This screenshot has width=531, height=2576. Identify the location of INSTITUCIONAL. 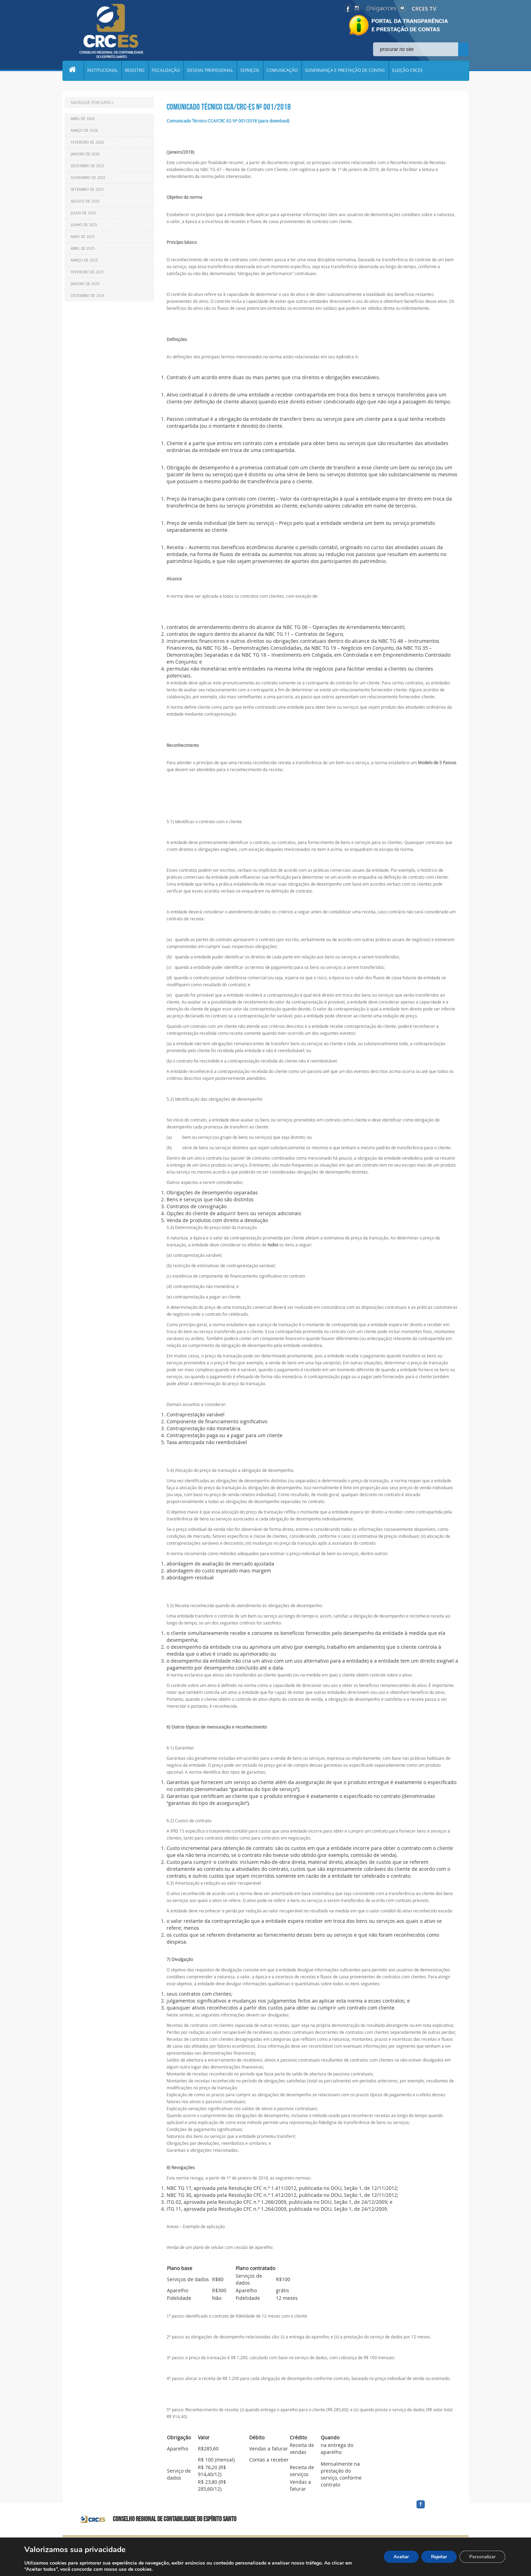
(103, 71).